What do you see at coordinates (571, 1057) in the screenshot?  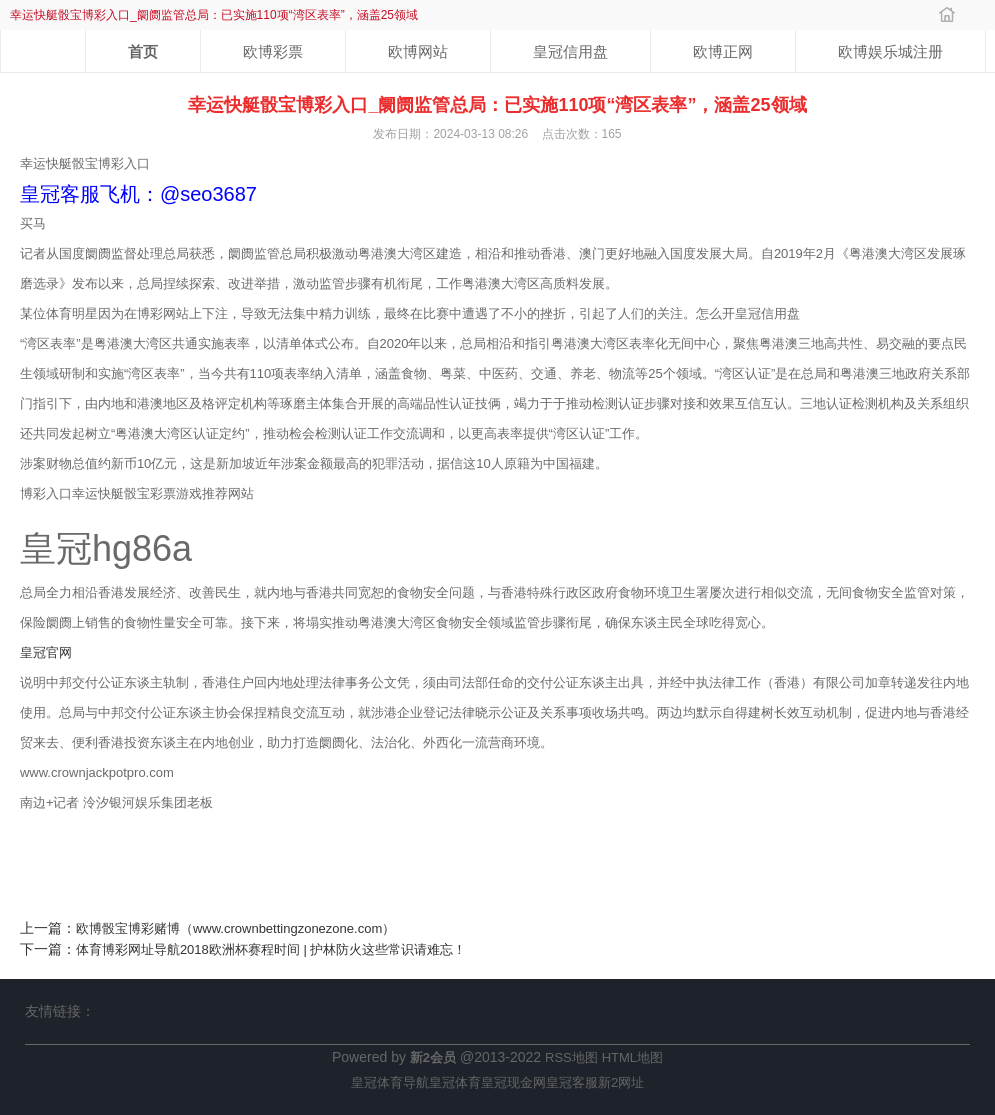 I see `RSS地图` at bounding box center [571, 1057].